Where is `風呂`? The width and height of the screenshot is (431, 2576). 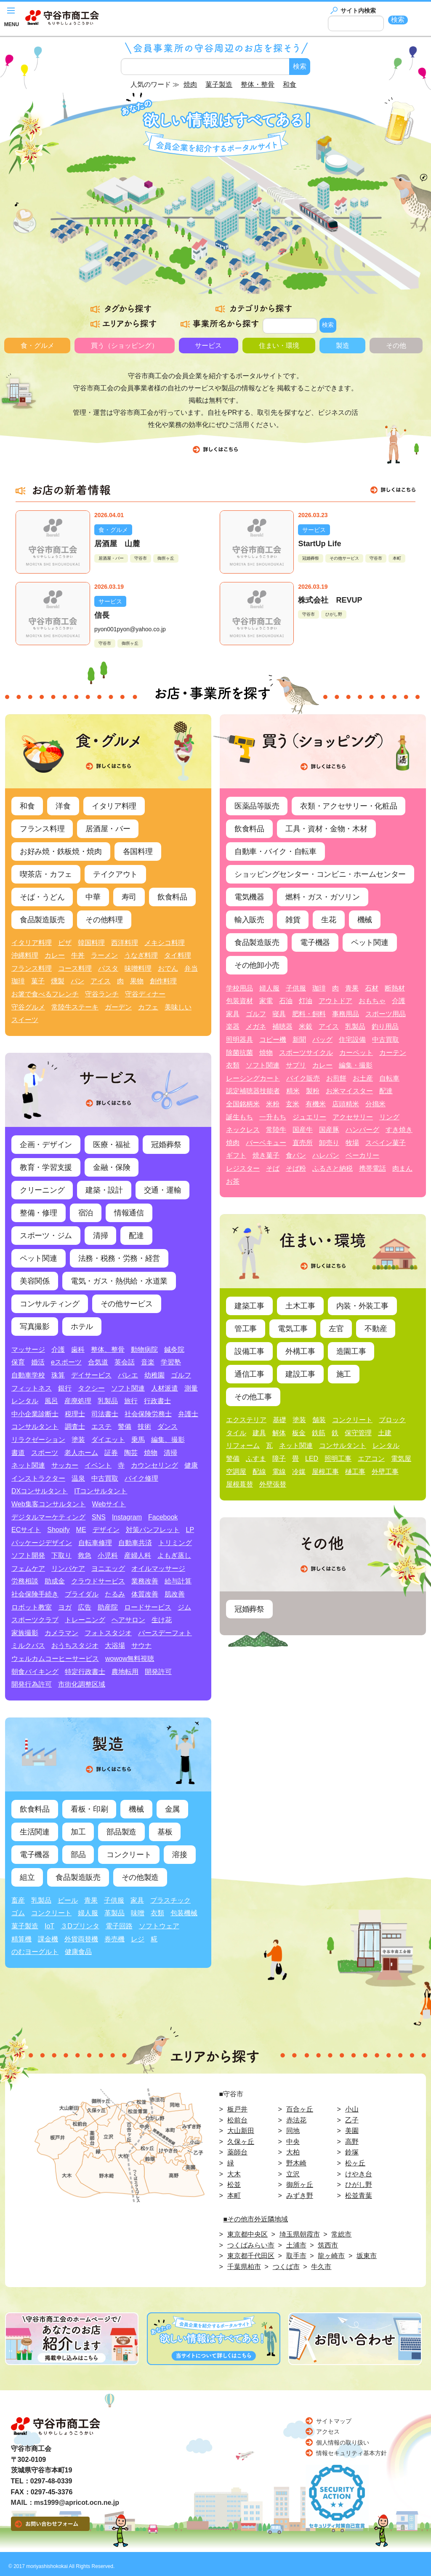 風呂 is located at coordinates (51, 1400).